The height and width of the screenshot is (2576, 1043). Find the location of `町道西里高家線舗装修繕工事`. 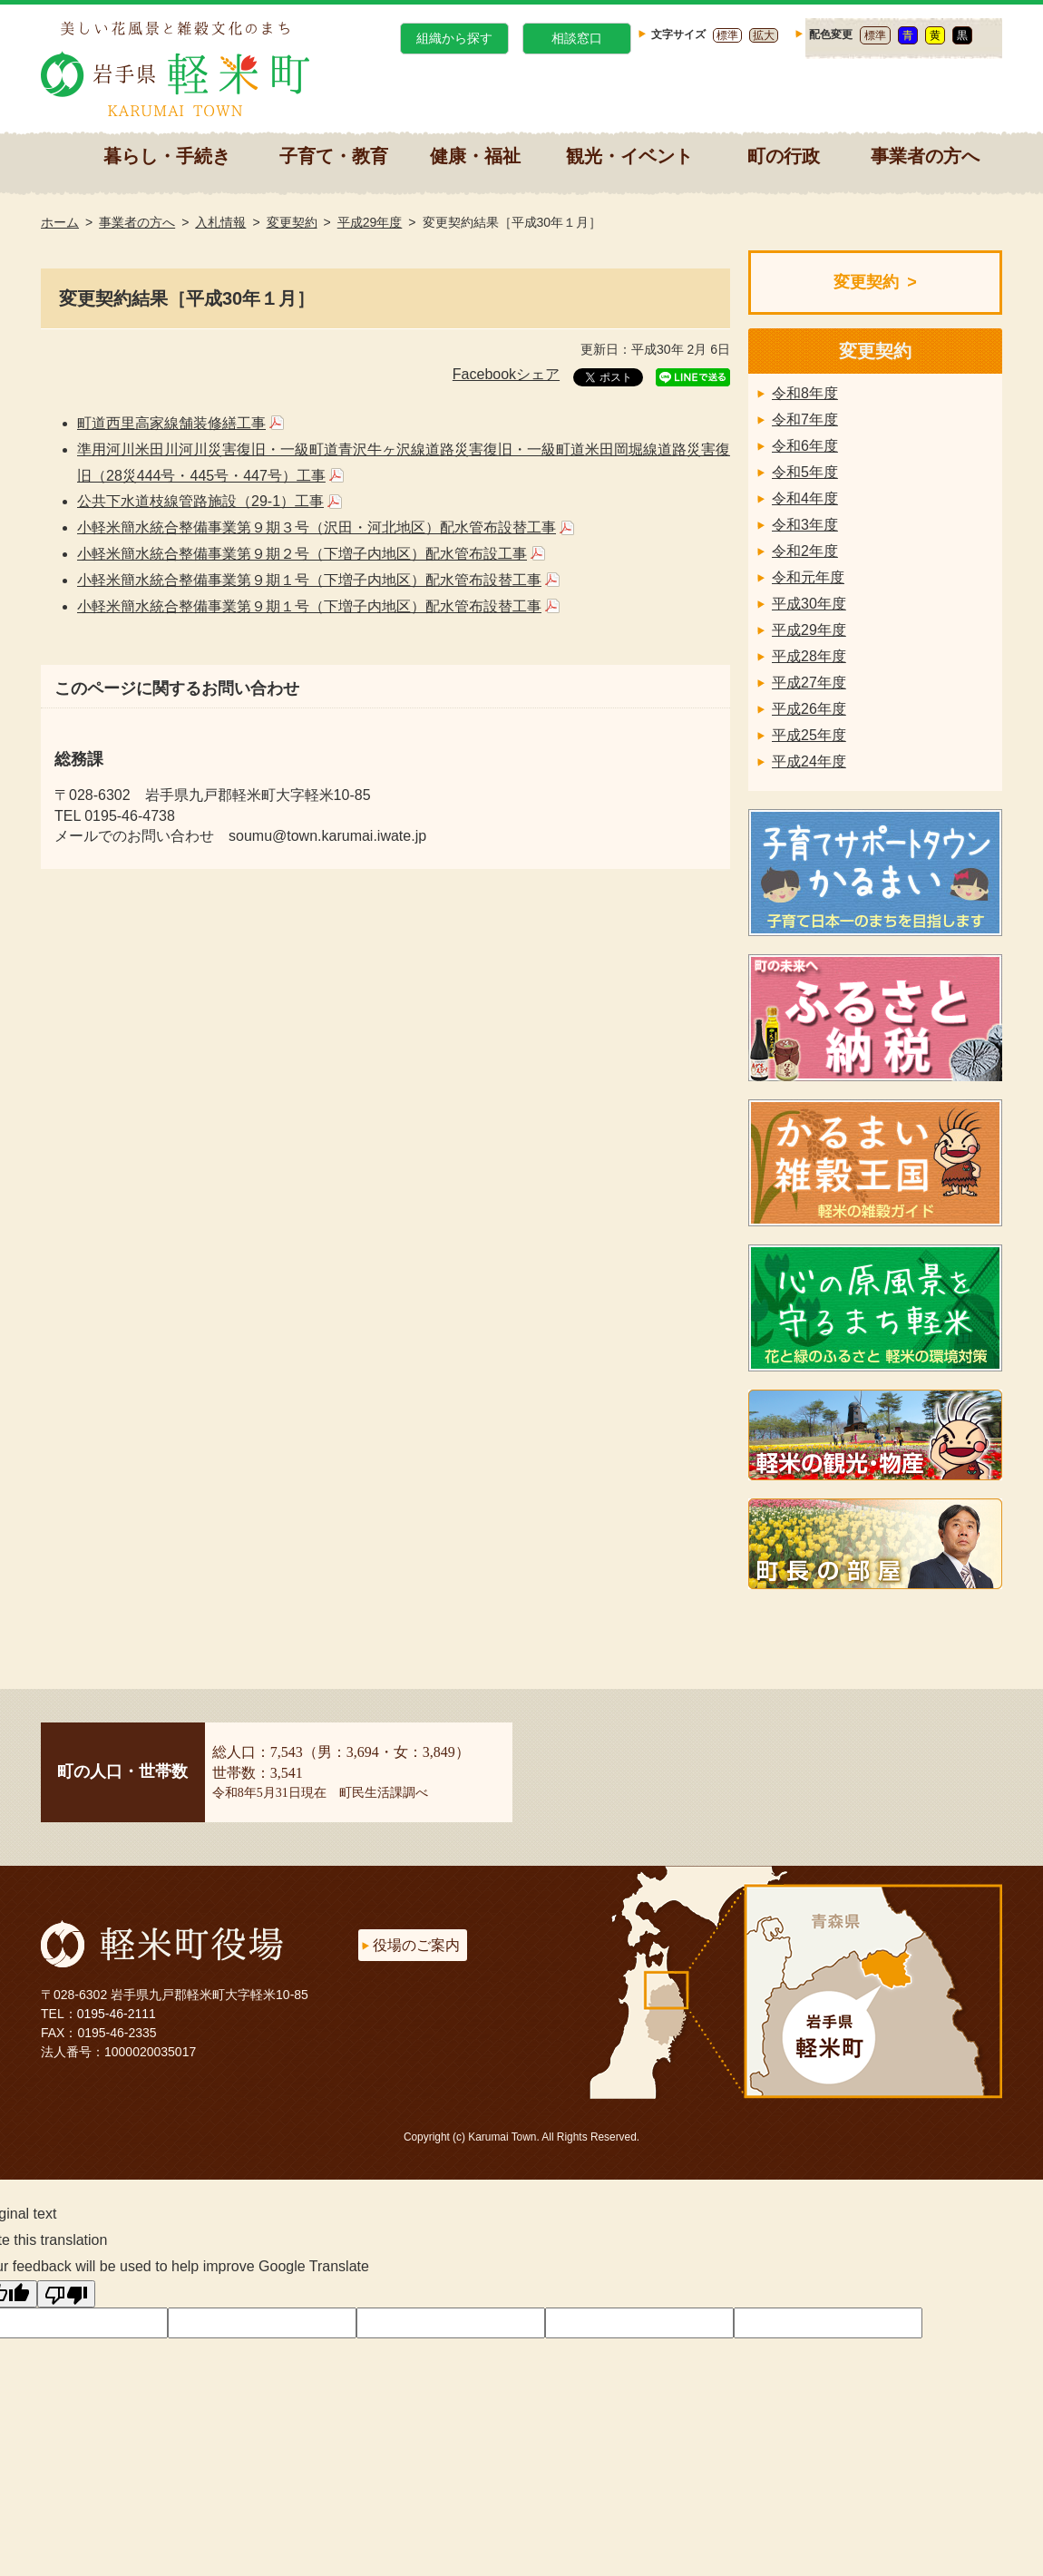

町道西里高家線舗装修繕工事 is located at coordinates (171, 423).